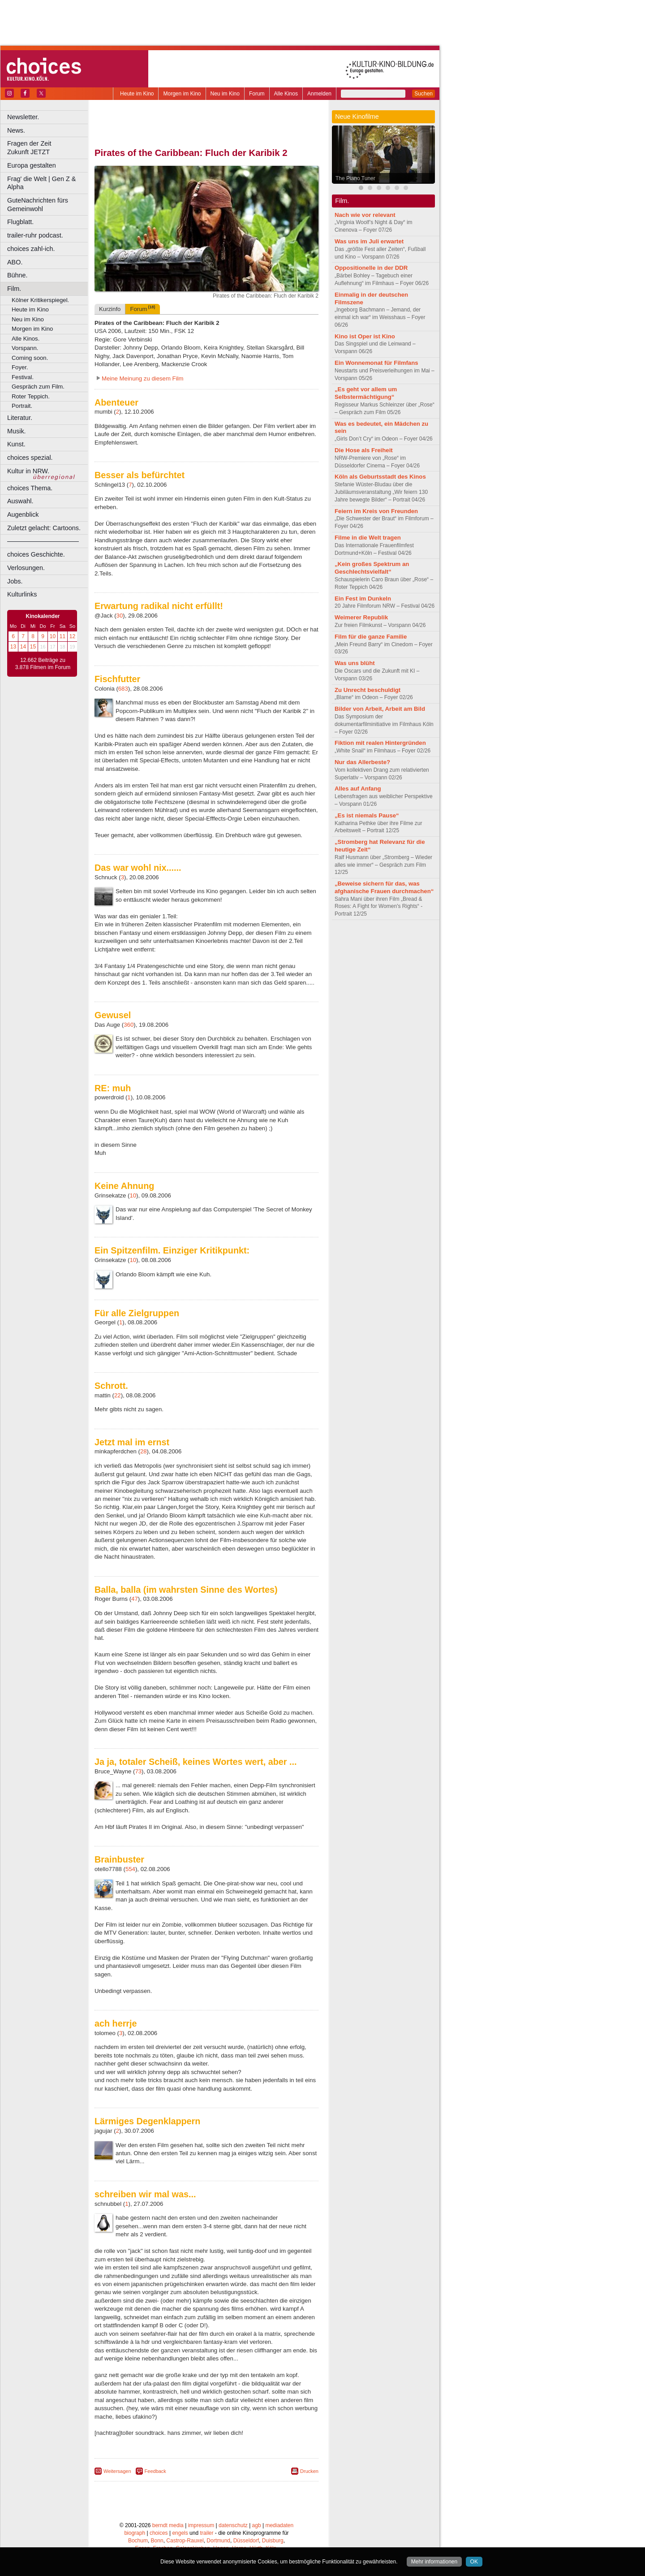 The image size is (645, 2576). I want to click on Oppositionelle in der DDR, so click(371, 267).